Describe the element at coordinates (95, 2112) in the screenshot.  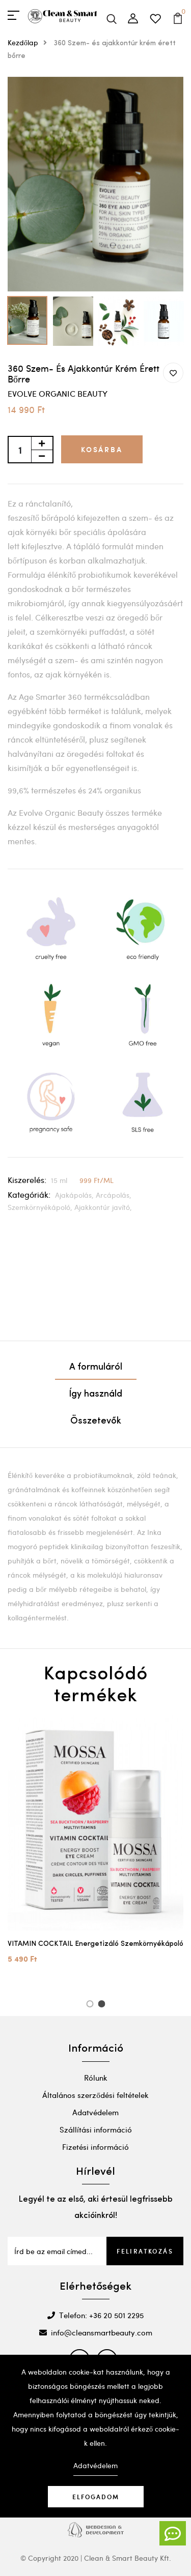
I see `Adatvédelem` at that location.